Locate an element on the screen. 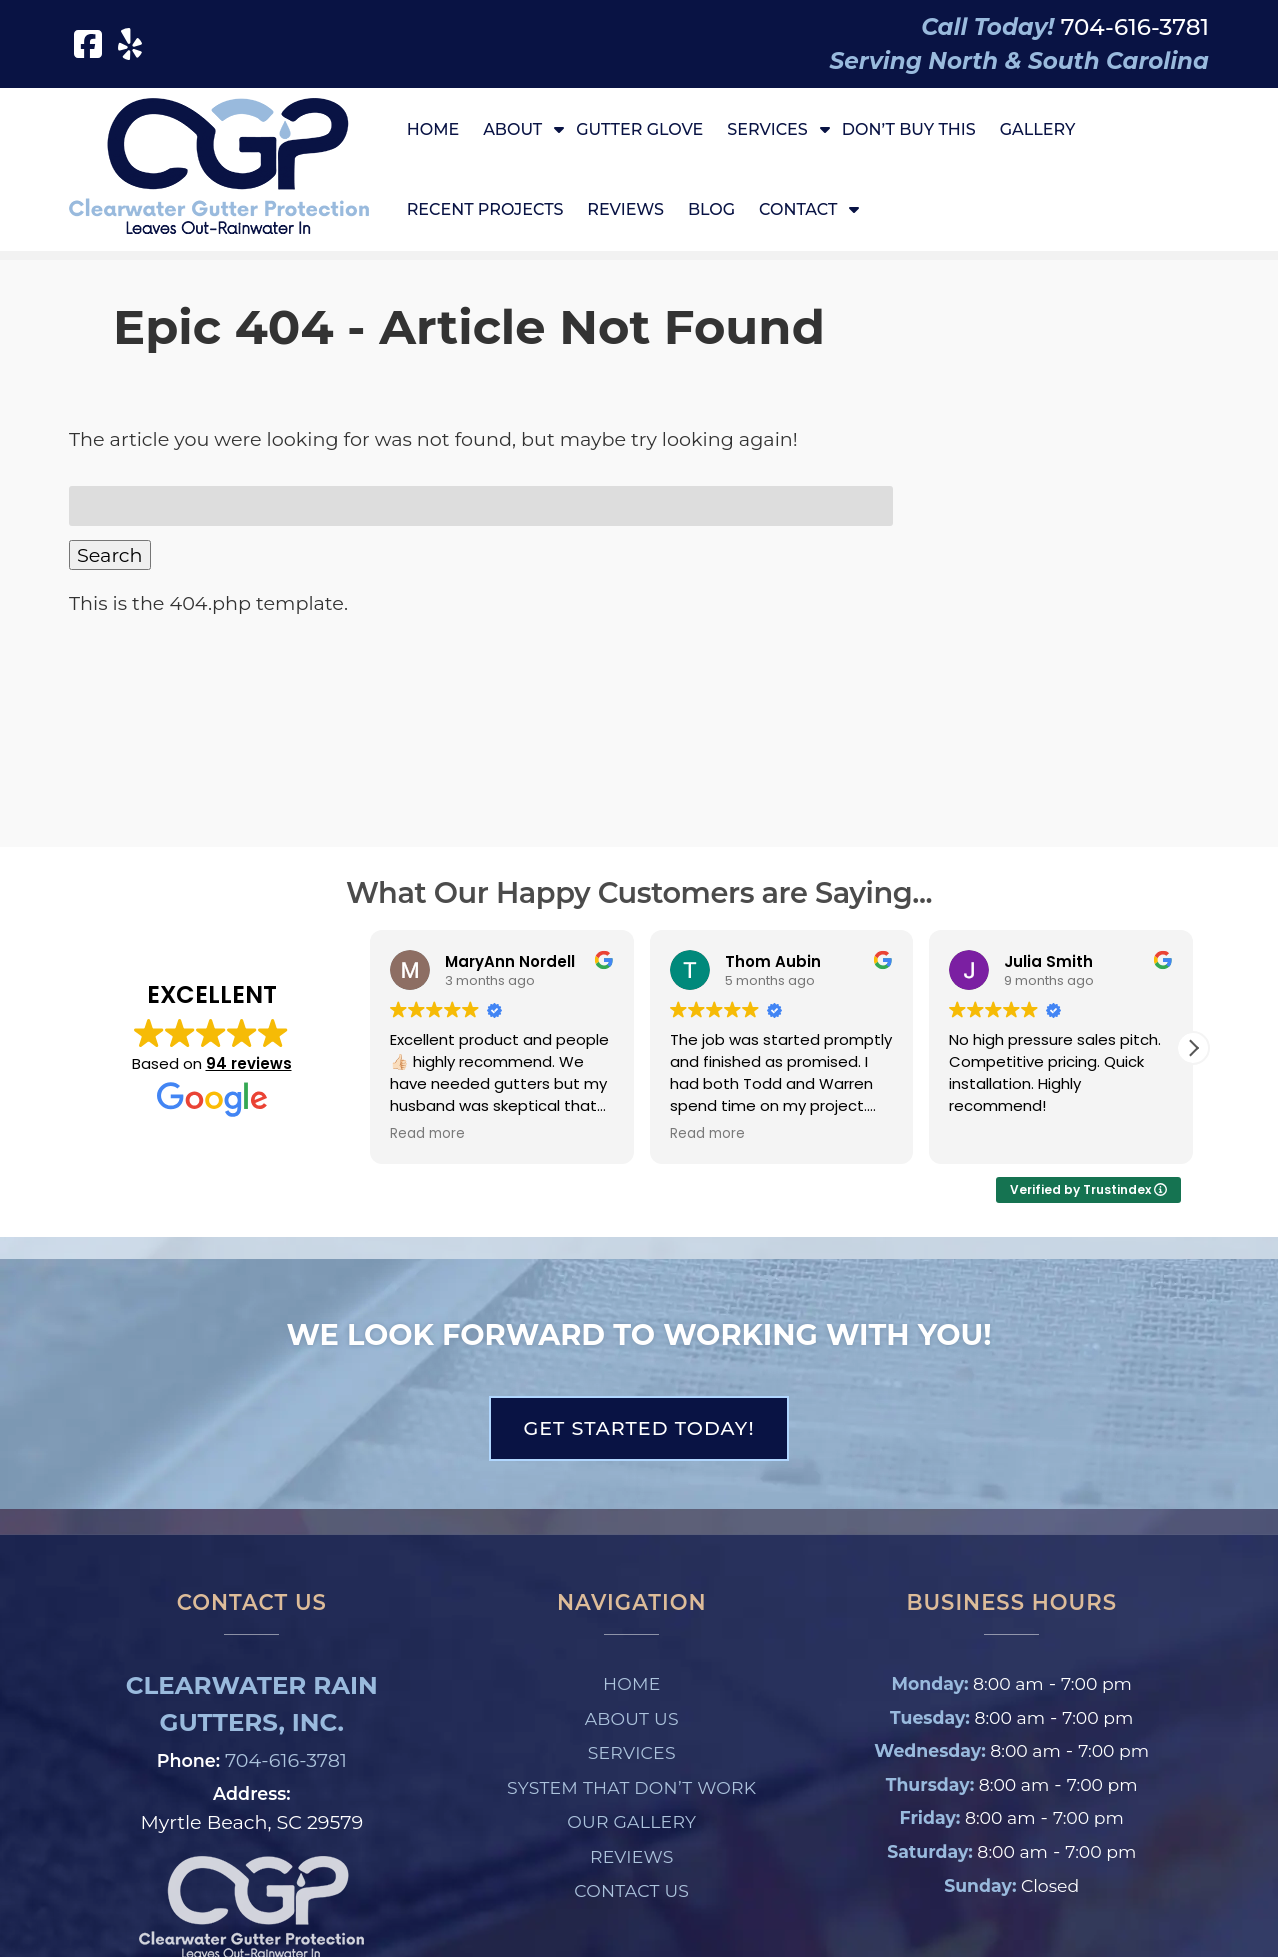 This screenshot has width=1278, height=1957. Gutter Glove is located at coordinates (639, 129).